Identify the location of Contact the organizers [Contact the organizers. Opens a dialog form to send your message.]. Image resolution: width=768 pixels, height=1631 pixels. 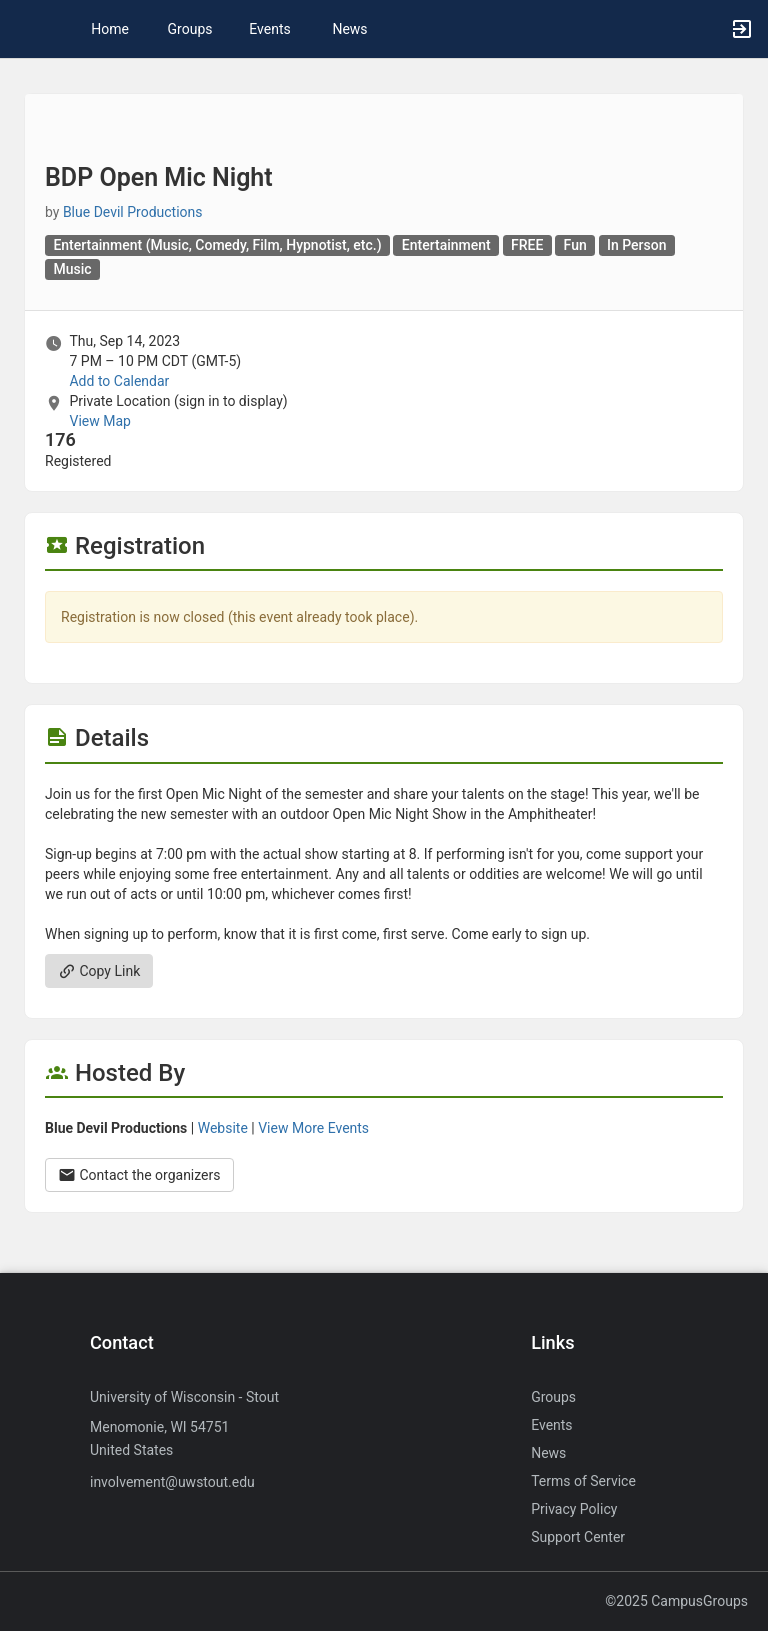
(139, 1175).